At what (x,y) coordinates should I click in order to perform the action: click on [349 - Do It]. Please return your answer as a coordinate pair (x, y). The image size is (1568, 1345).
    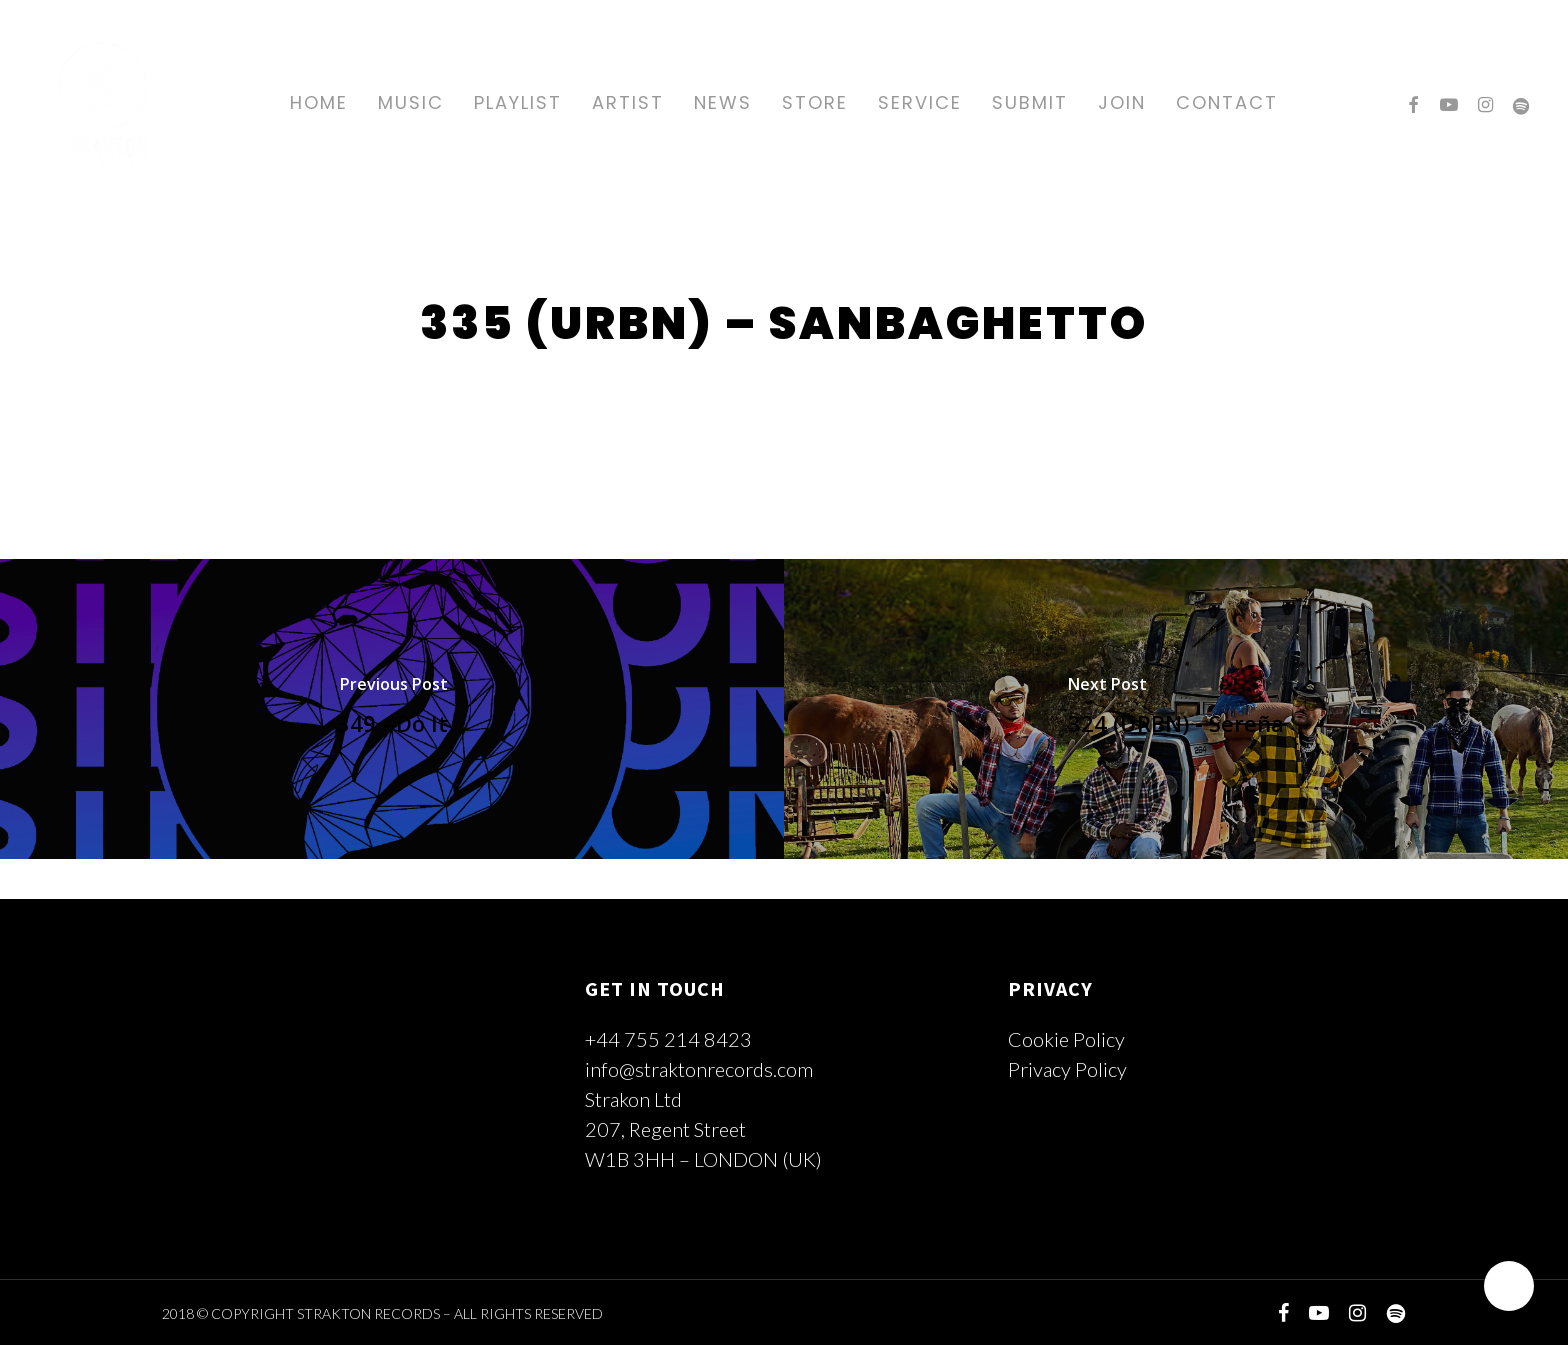
    Looking at the image, I should click on (392, 709).